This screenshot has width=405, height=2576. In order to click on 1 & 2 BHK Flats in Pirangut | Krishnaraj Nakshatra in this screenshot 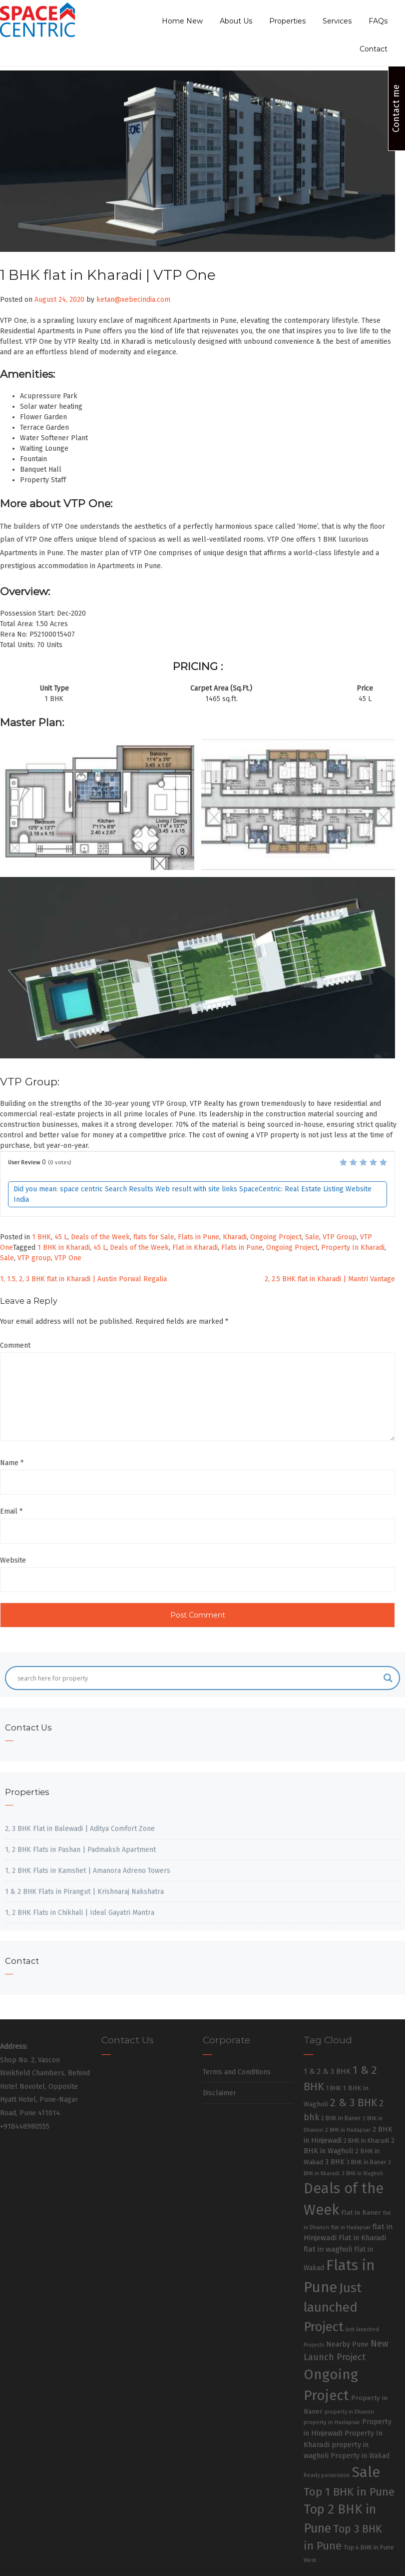, I will do `click(84, 1891)`.